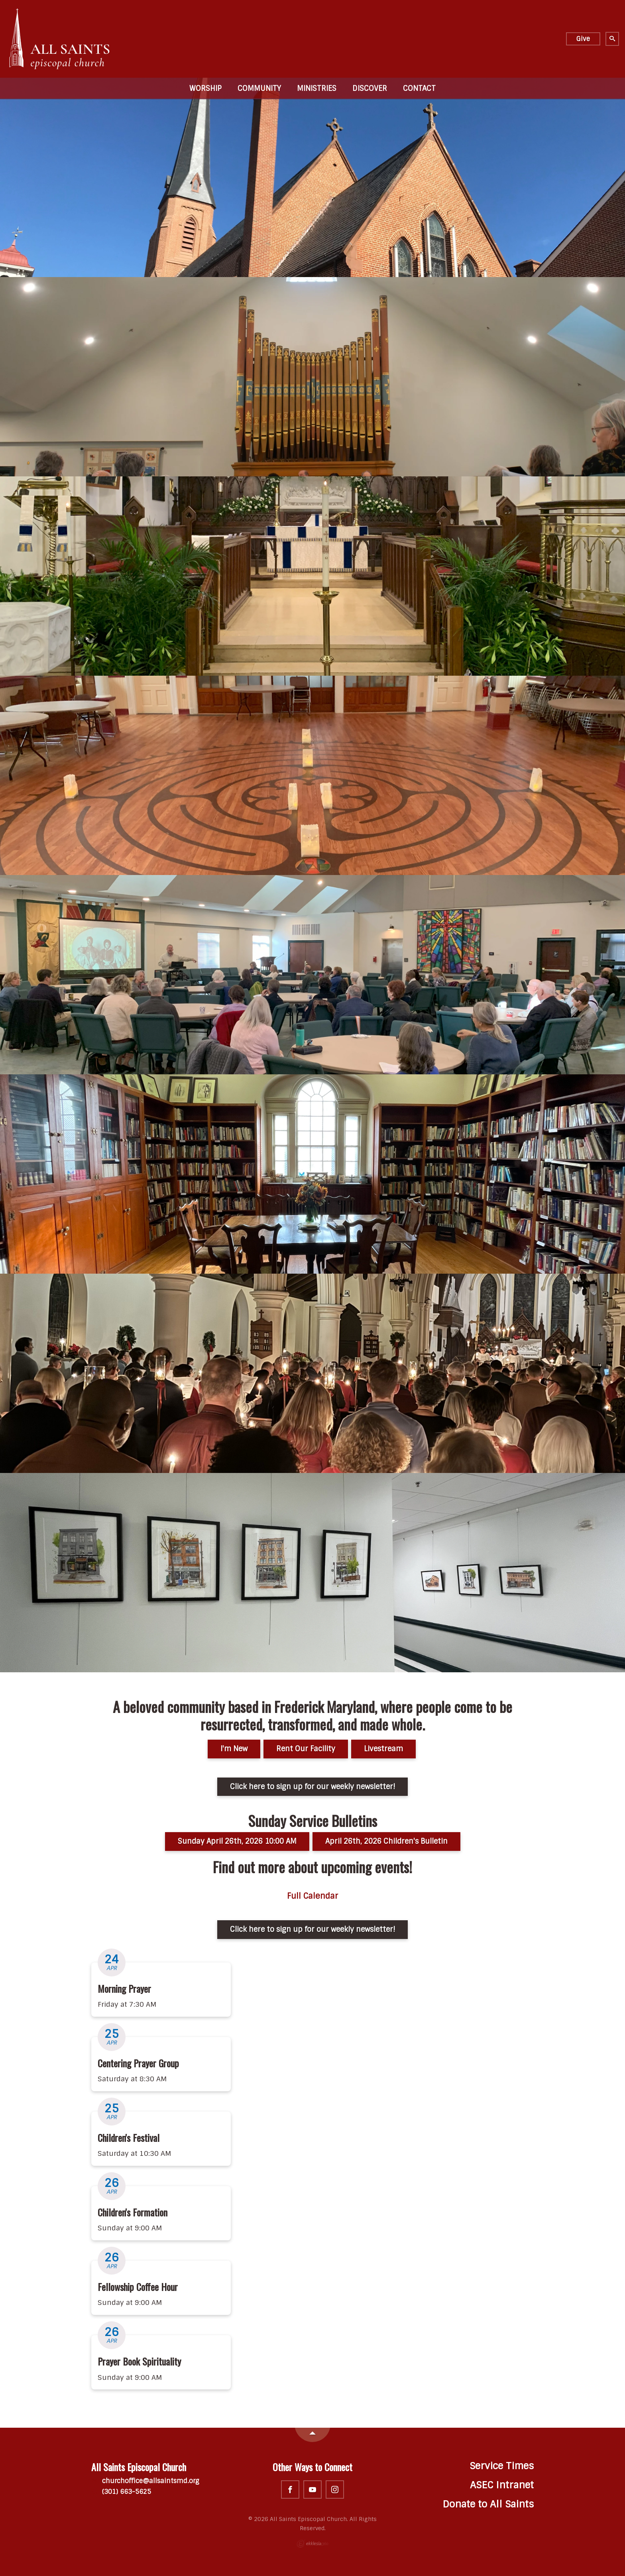 Image resolution: width=625 pixels, height=2576 pixels. I want to click on Livestream, so click(383, 1749).